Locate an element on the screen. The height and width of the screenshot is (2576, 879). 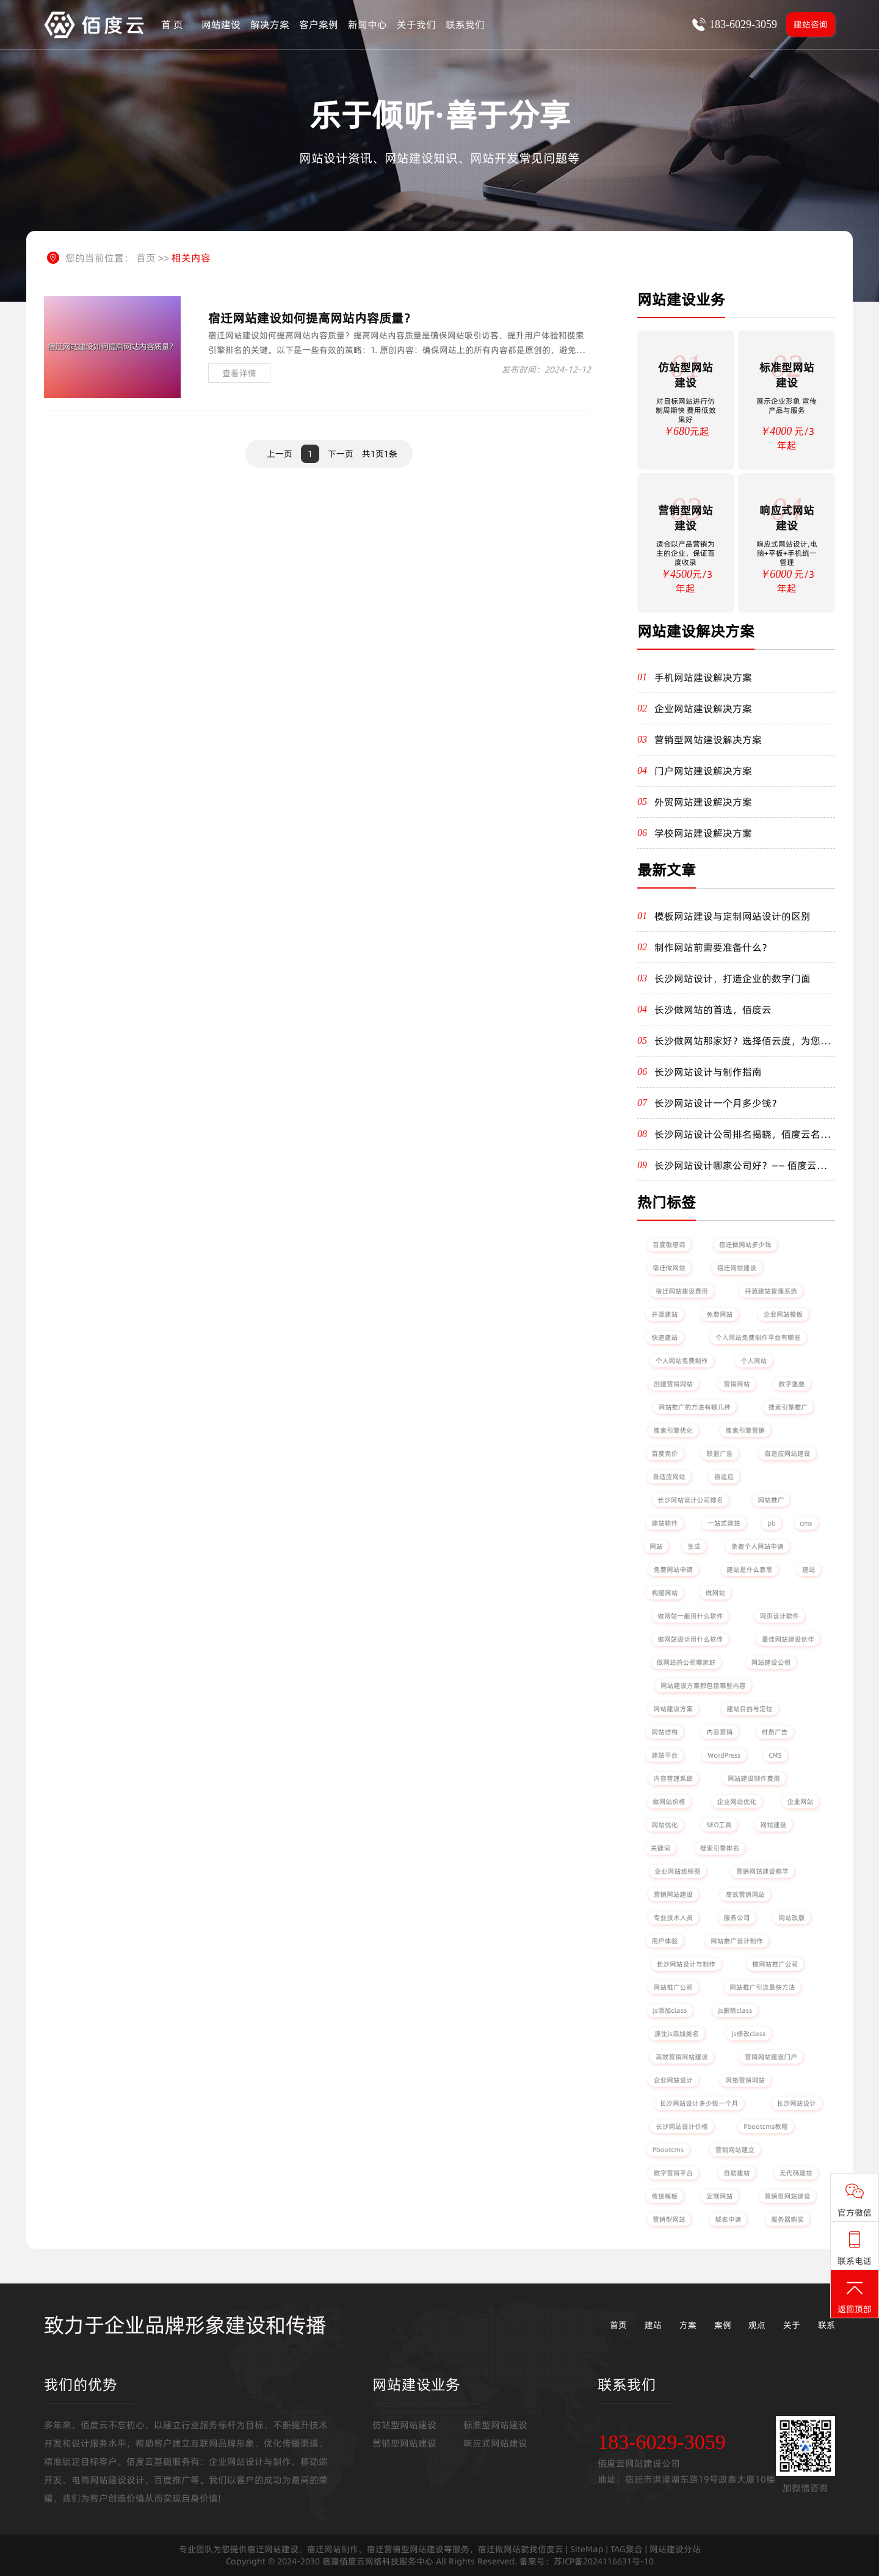
自适应网站 is located at coordinates (669, 1476).